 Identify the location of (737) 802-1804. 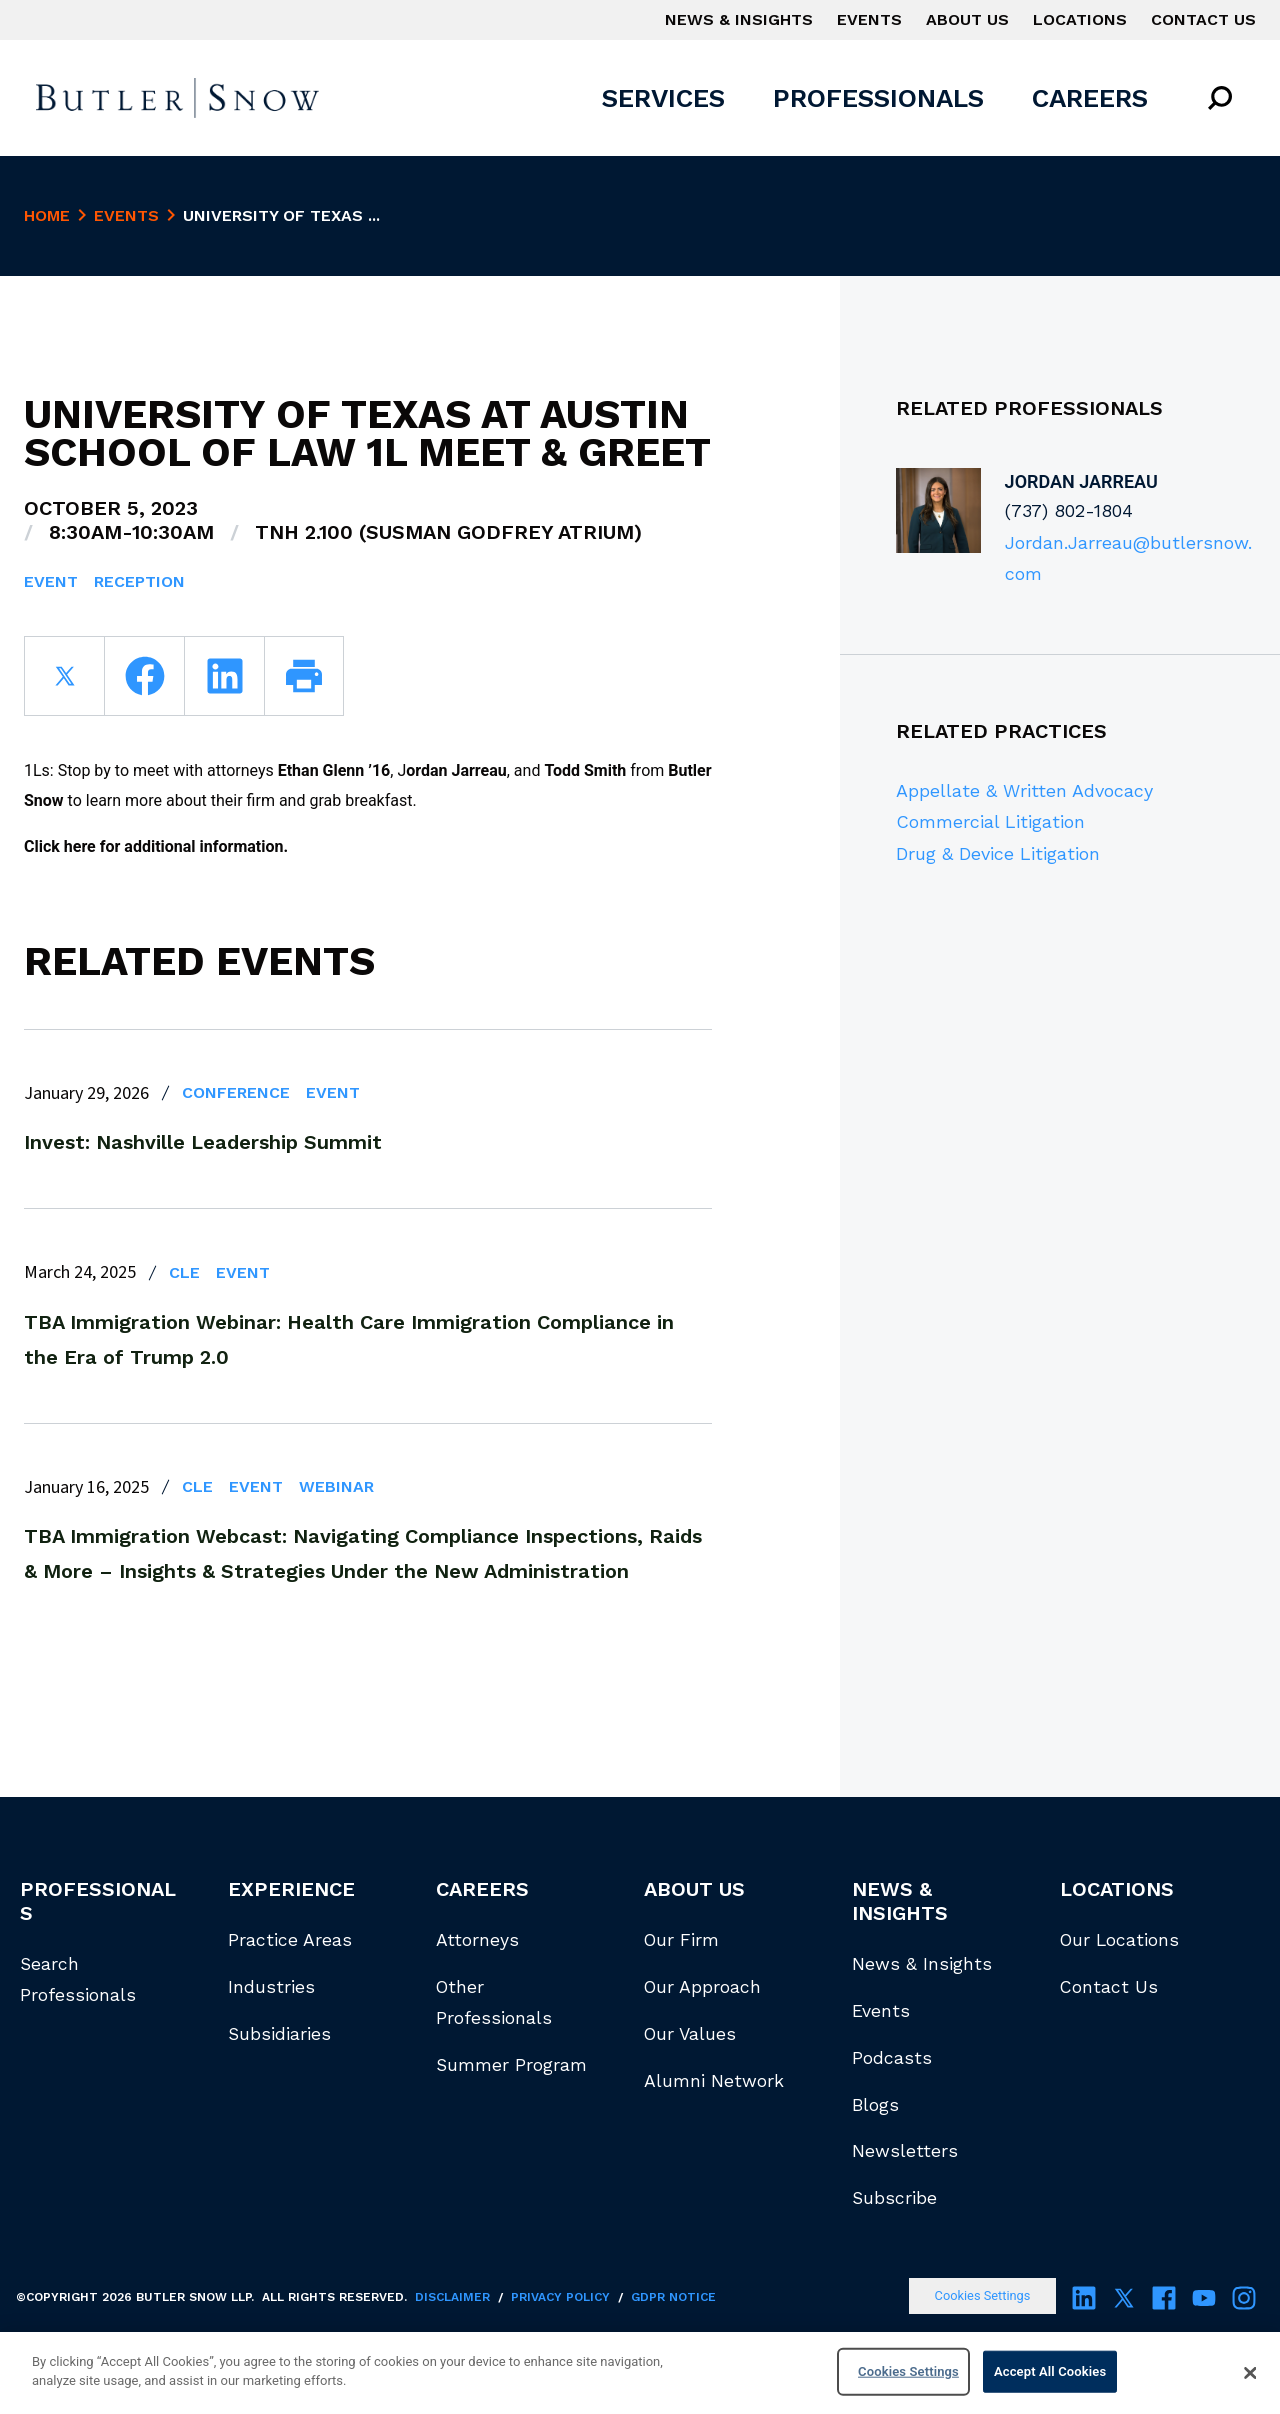
(1069, 510).